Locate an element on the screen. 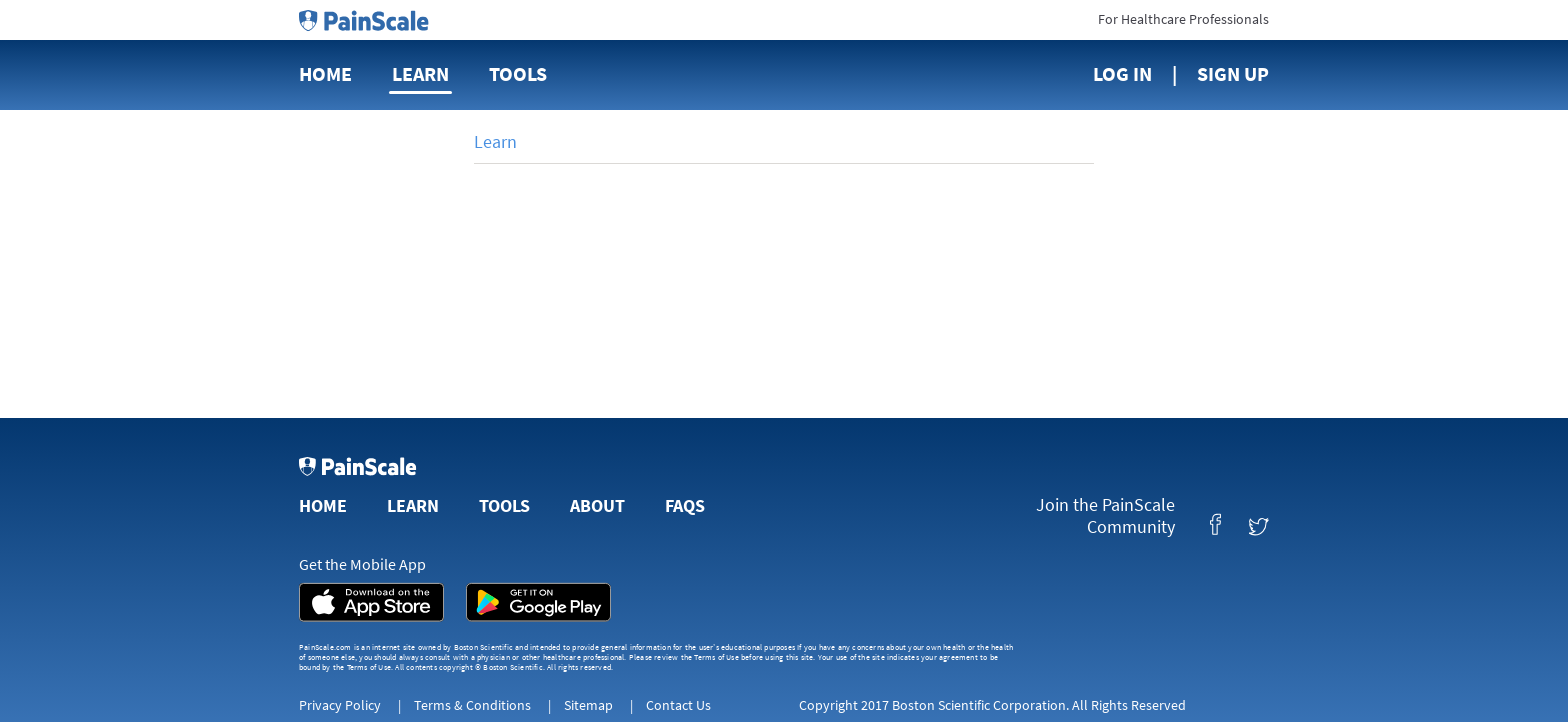 The image size is (1568, 722). Tools is located at coordinates (518, 73).